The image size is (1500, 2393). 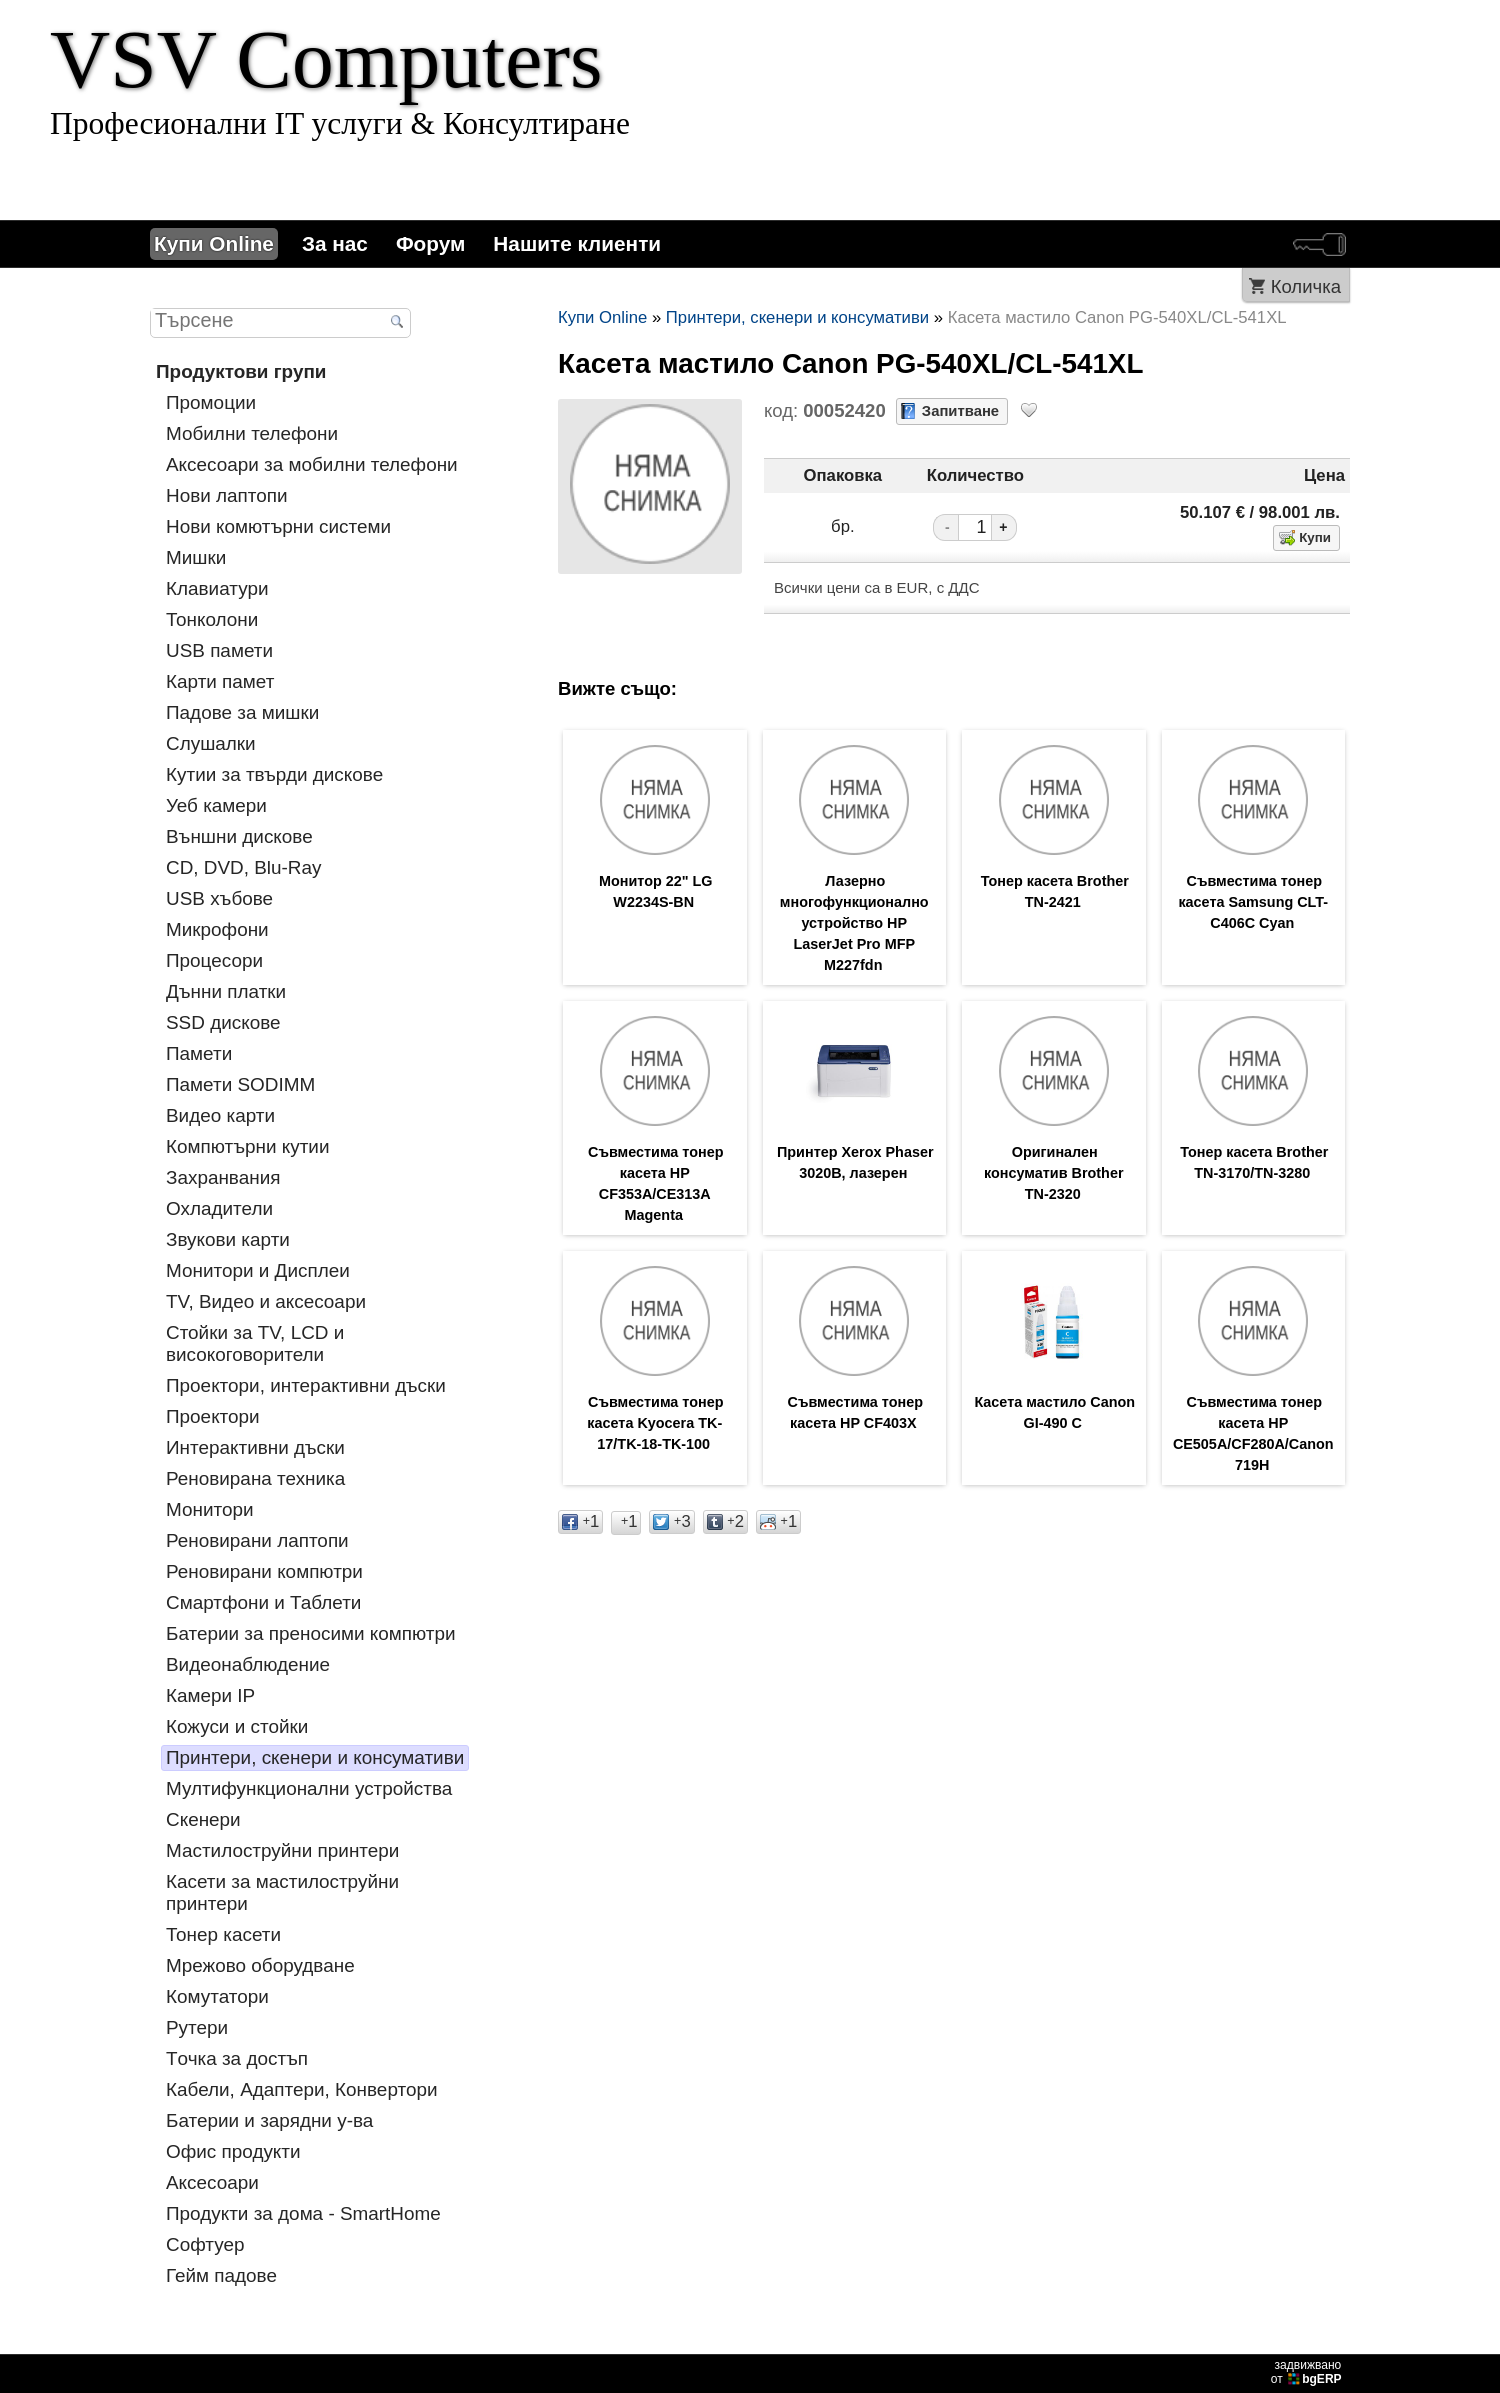 What do you see at coordinates (430, 243) in the screenshot?
I see `Форум` at bounding box center [430, 243].